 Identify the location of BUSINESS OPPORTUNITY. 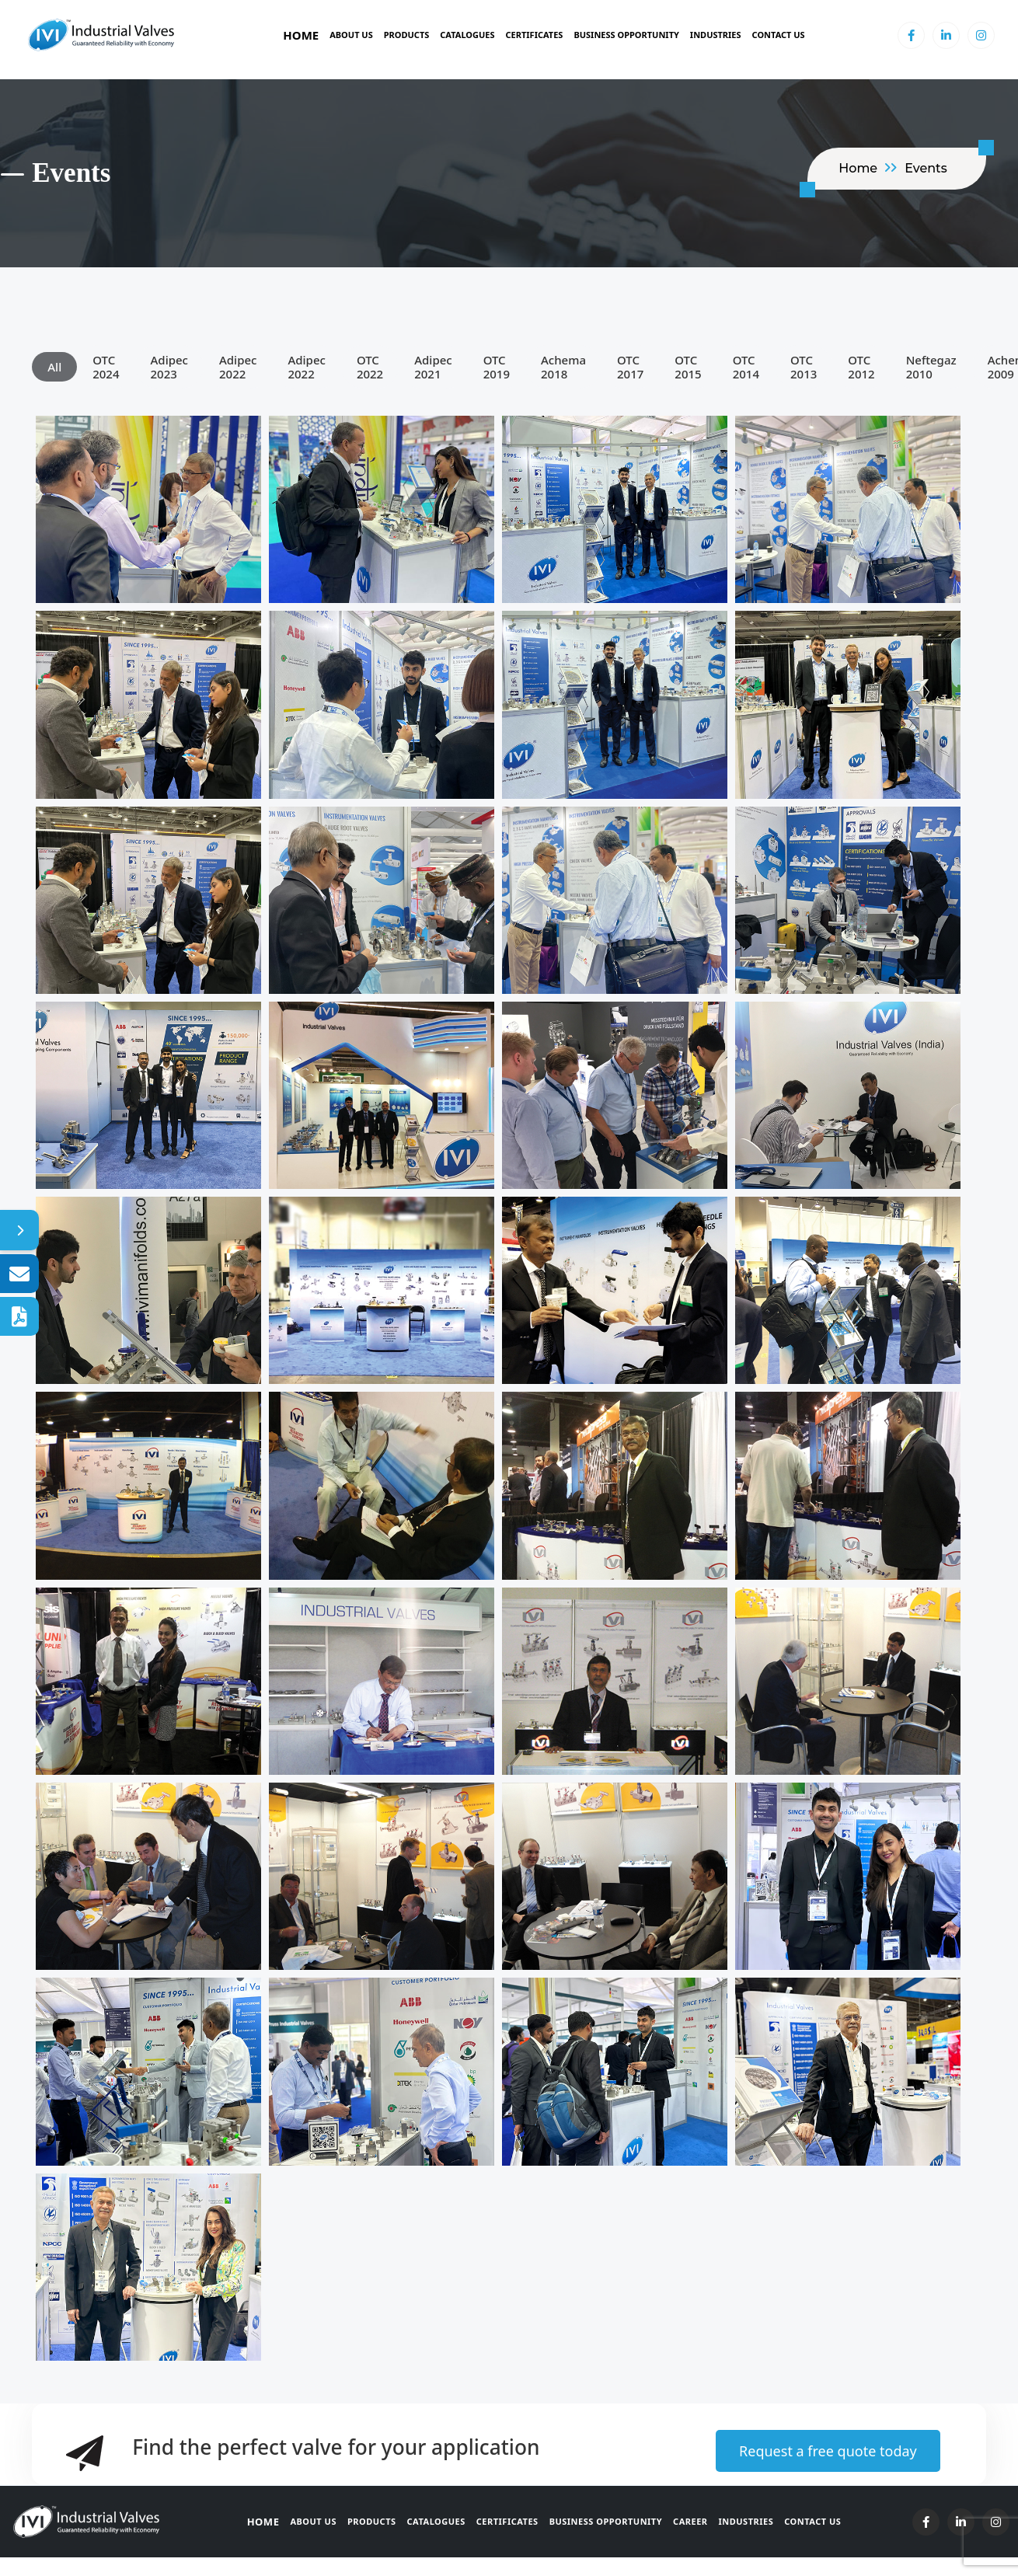
(625, 34).